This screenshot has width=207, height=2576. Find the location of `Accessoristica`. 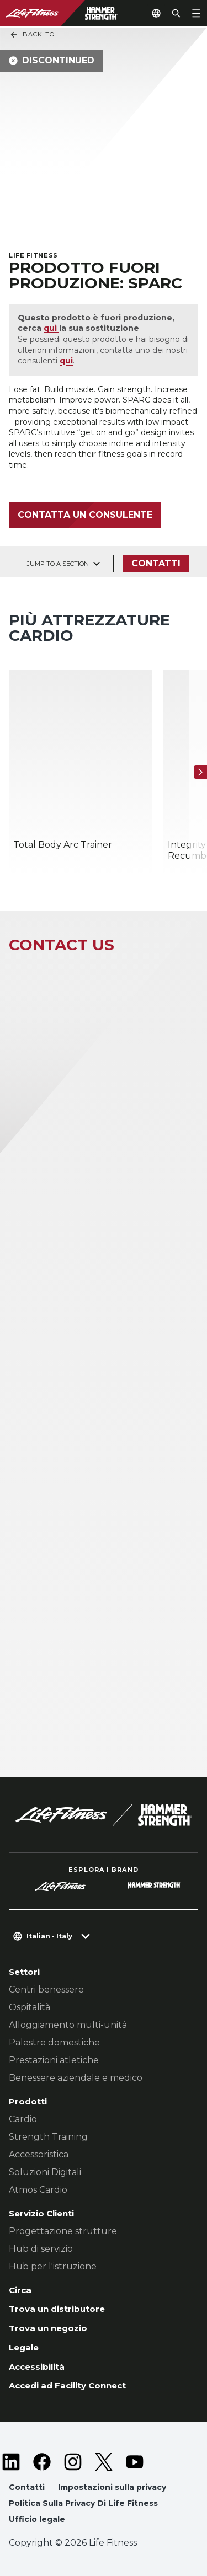

Accessoristica is located at coordinates (38, 2154).